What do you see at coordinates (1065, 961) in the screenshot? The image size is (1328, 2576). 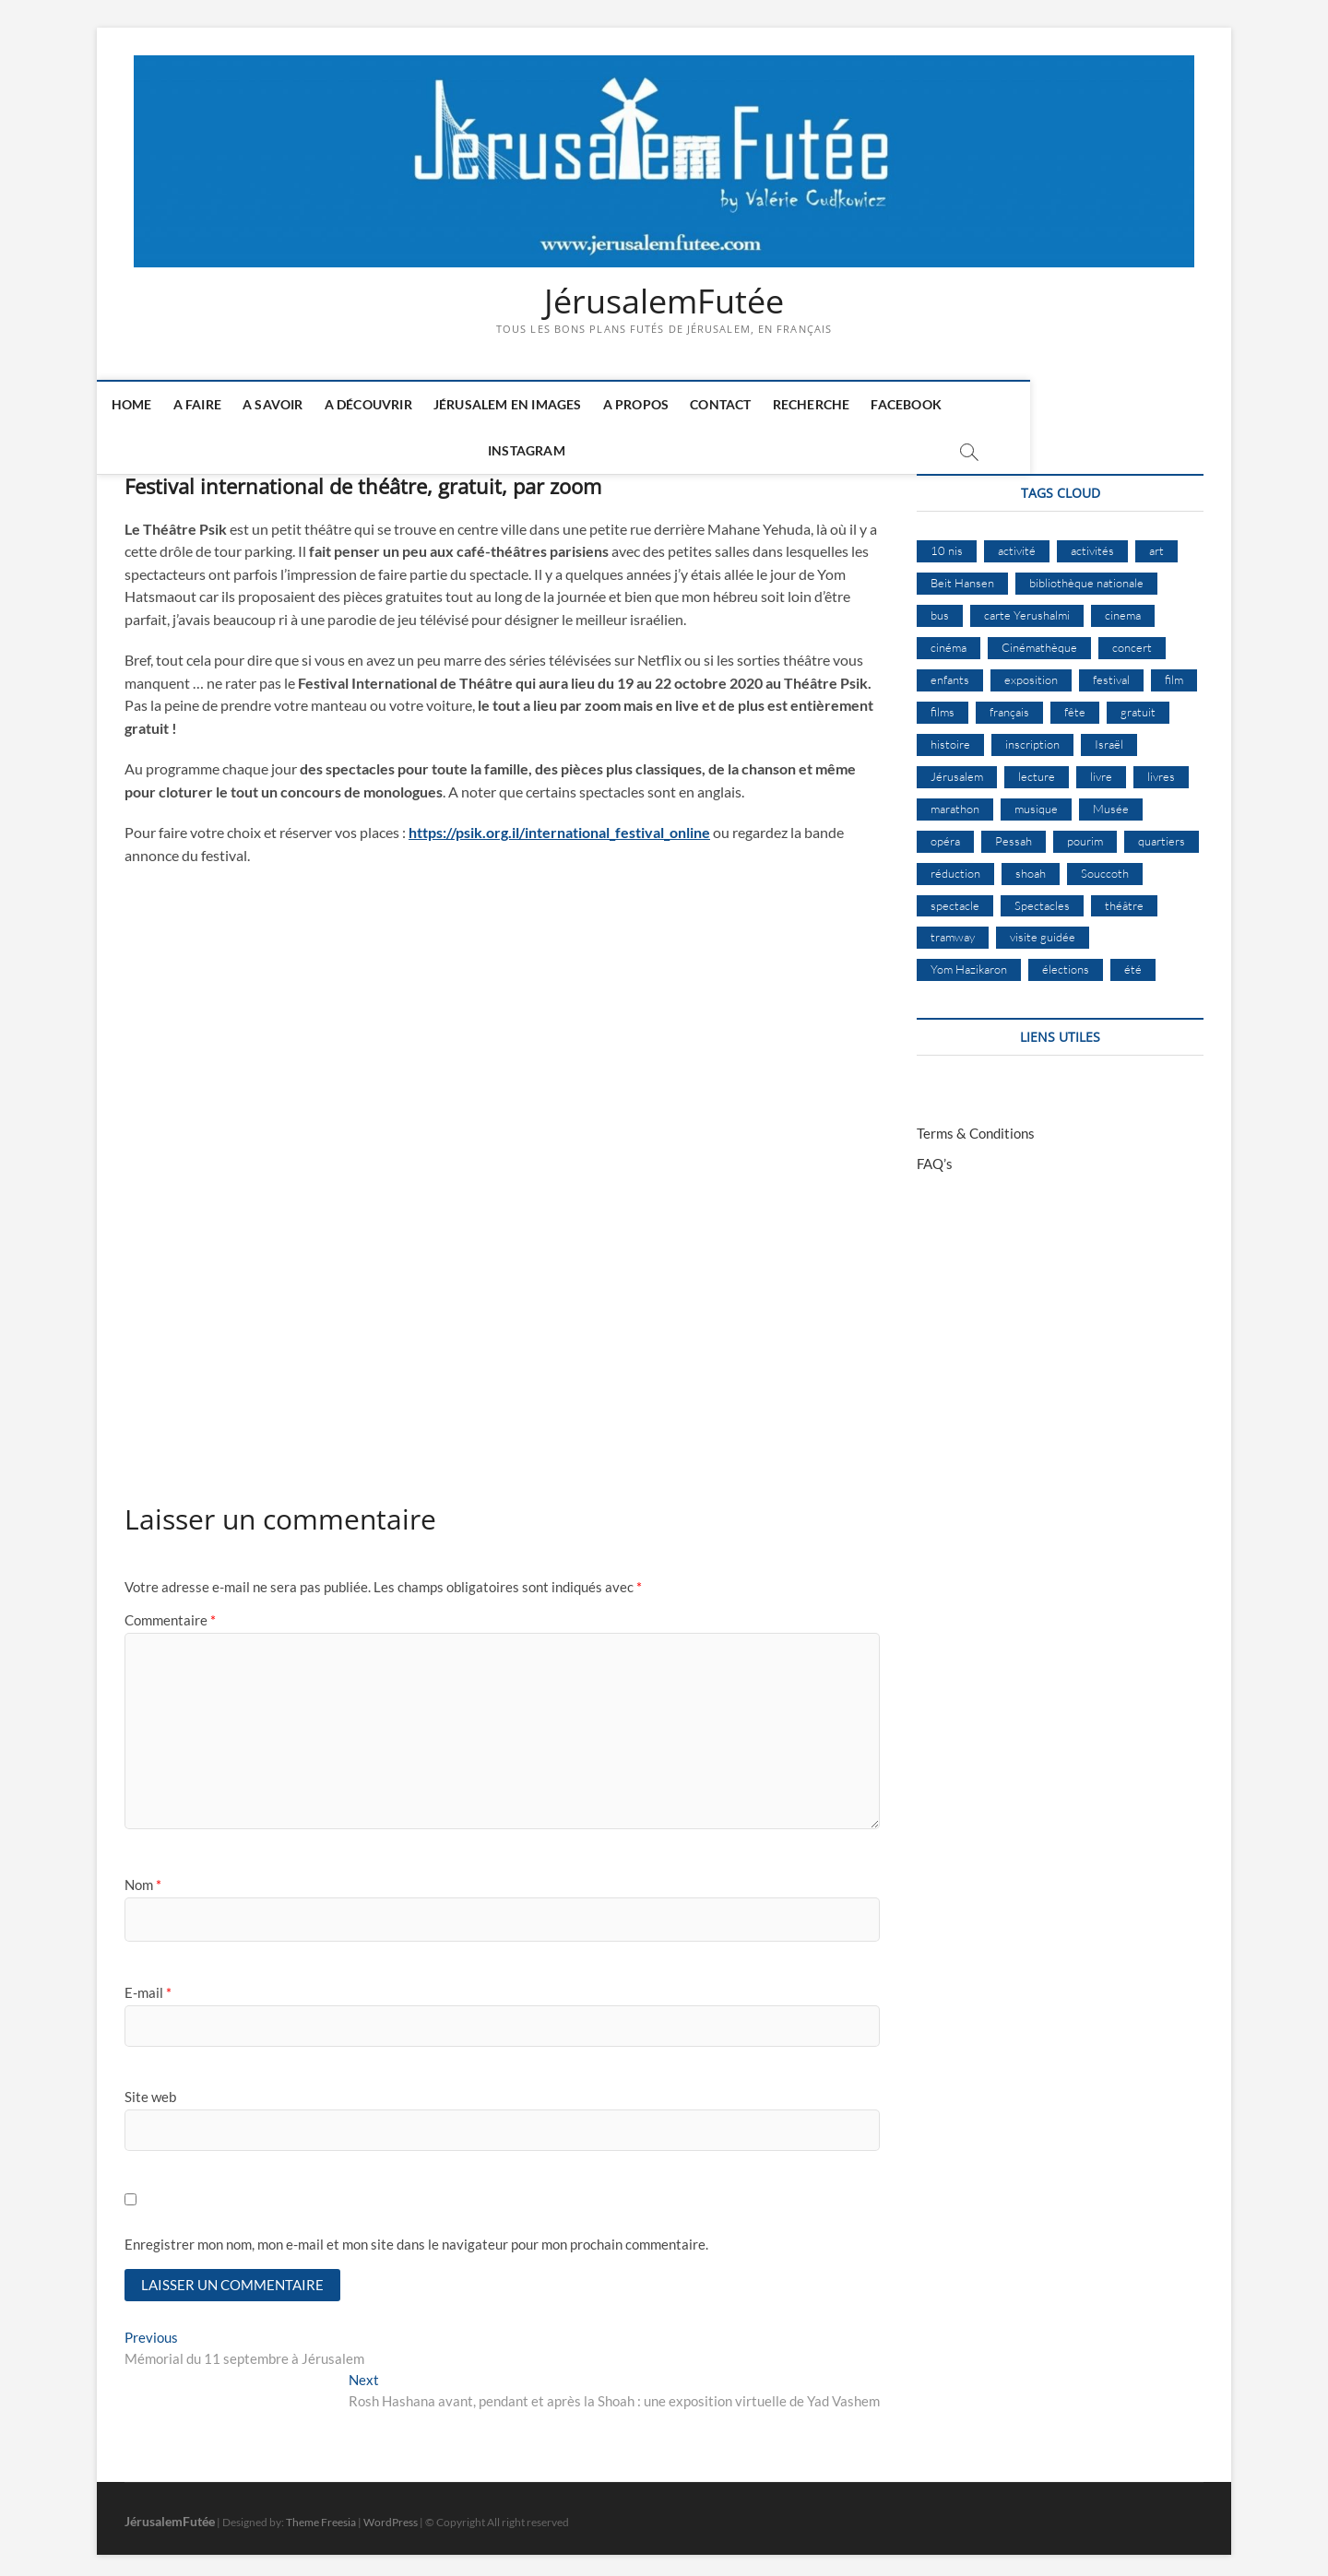 I see `élections [élections (11 éléments)]` at bounding box center [1065, 961].